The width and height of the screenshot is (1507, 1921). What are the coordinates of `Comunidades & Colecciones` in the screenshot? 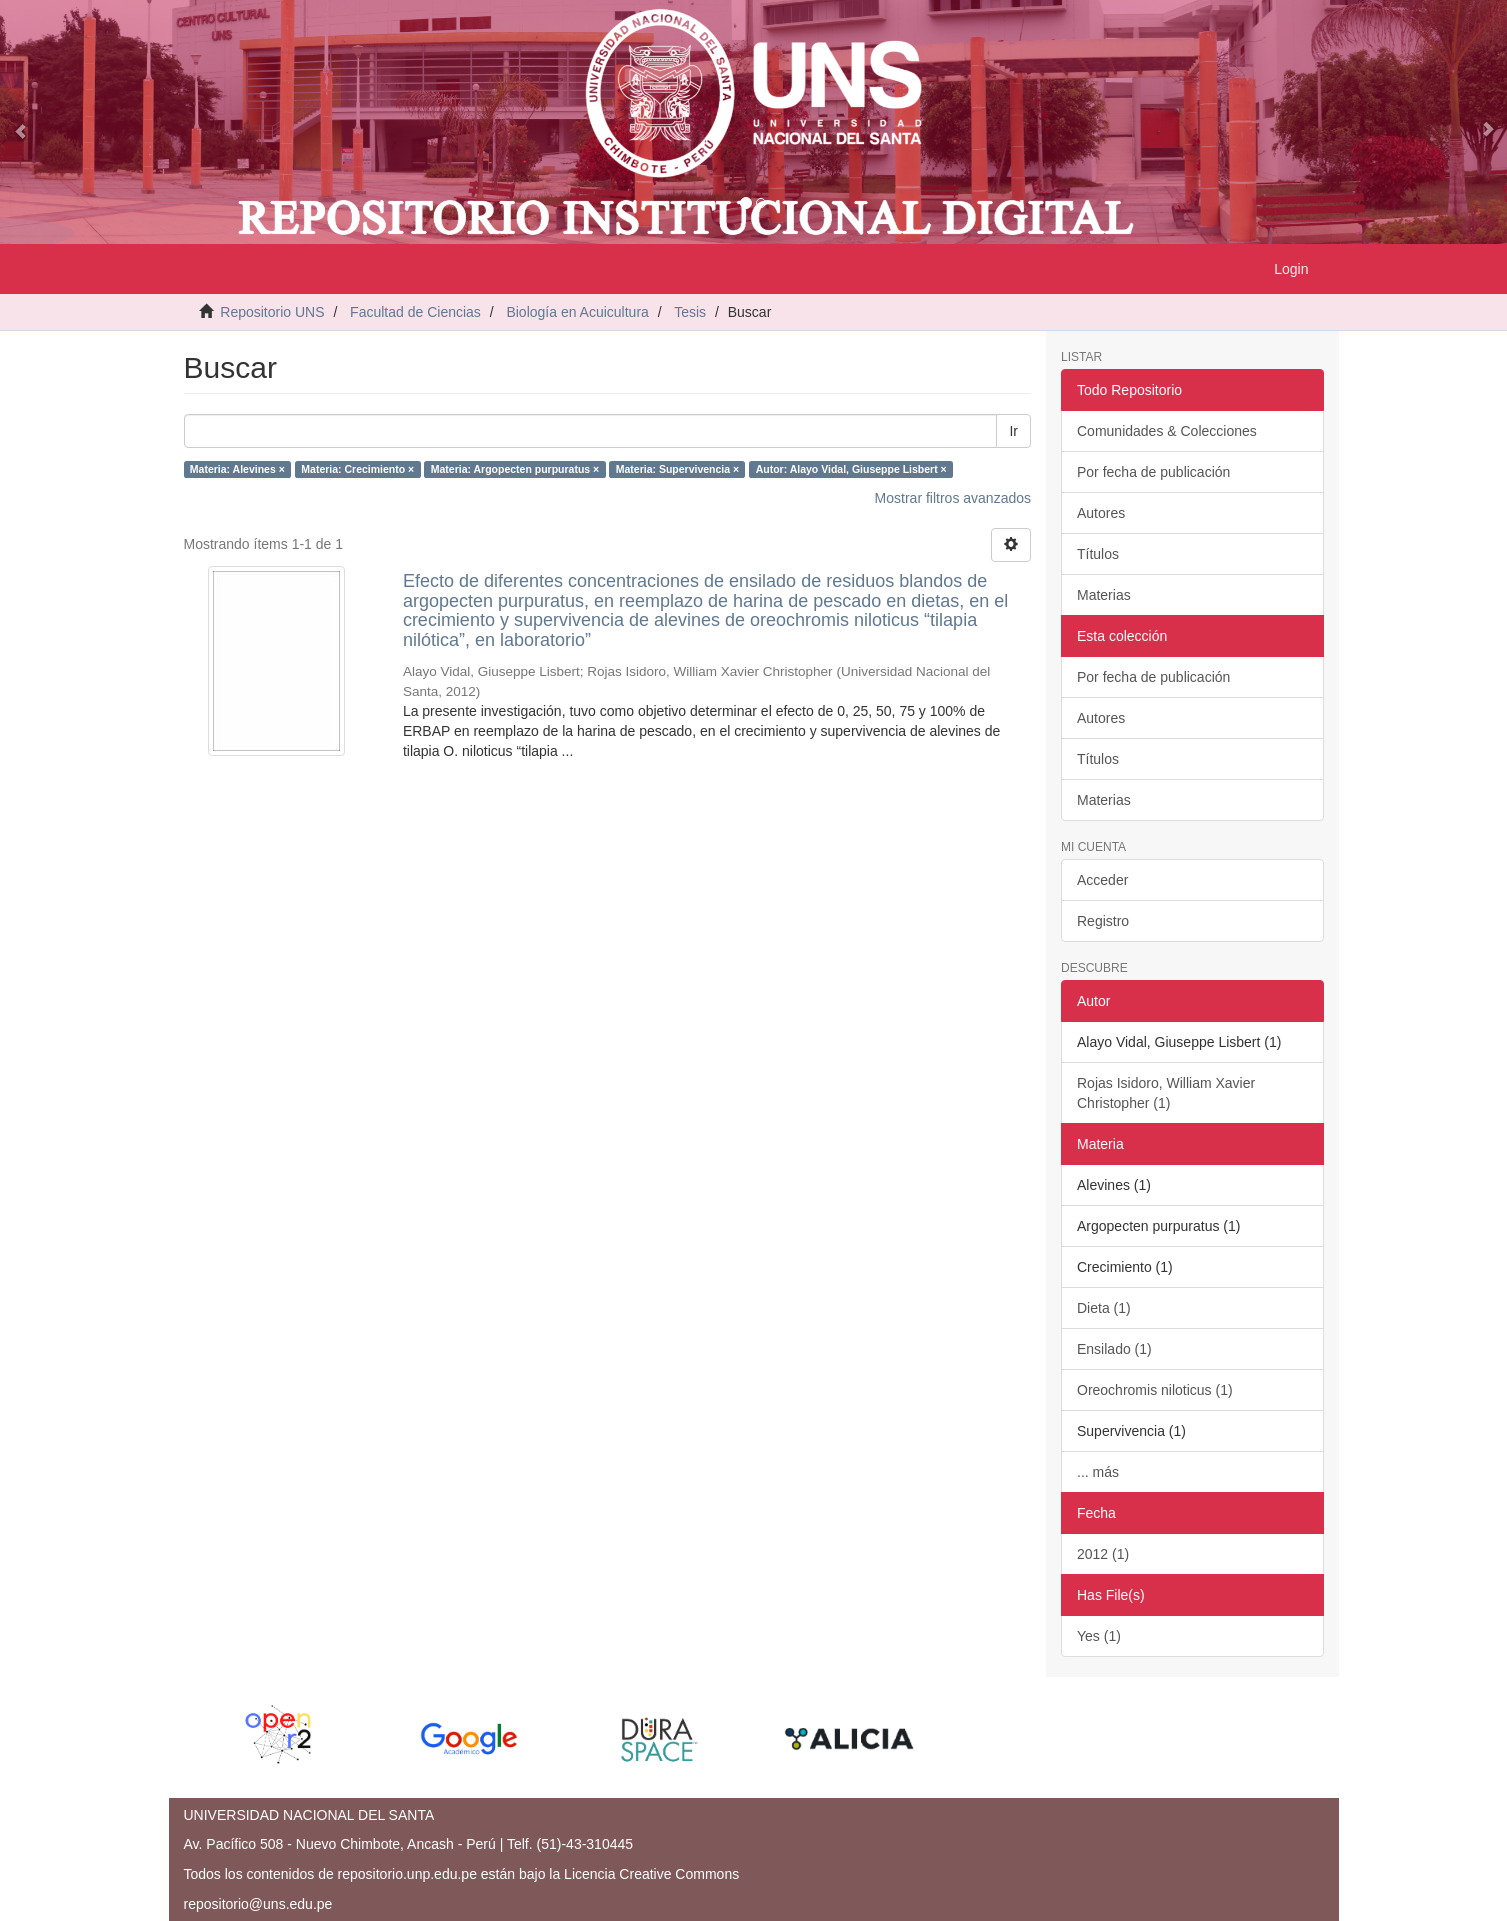 It's located at (1167, 431).